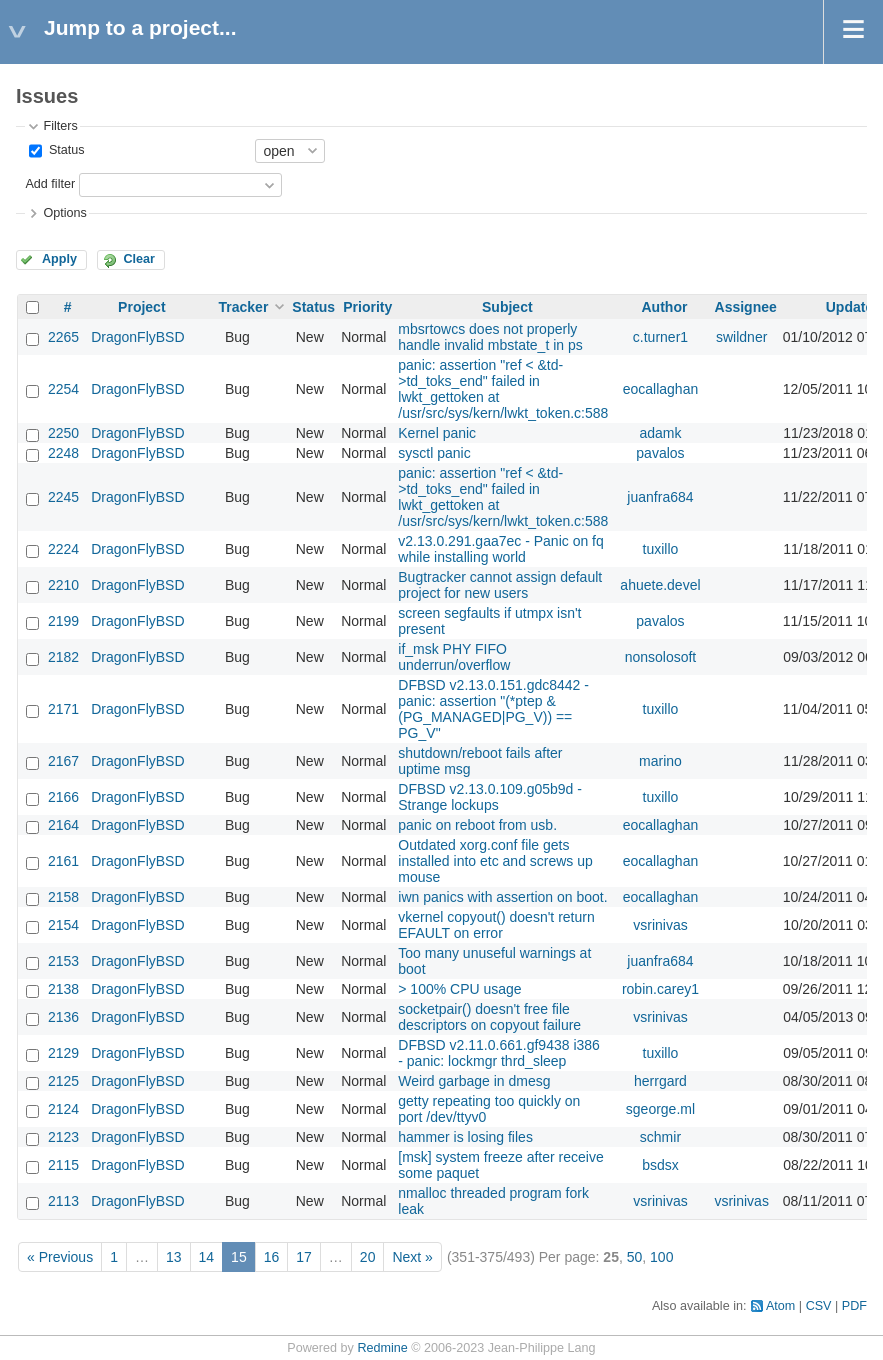  Describe the element at coordinates (63, 761) in the screenshot. I see `2167` at that location.